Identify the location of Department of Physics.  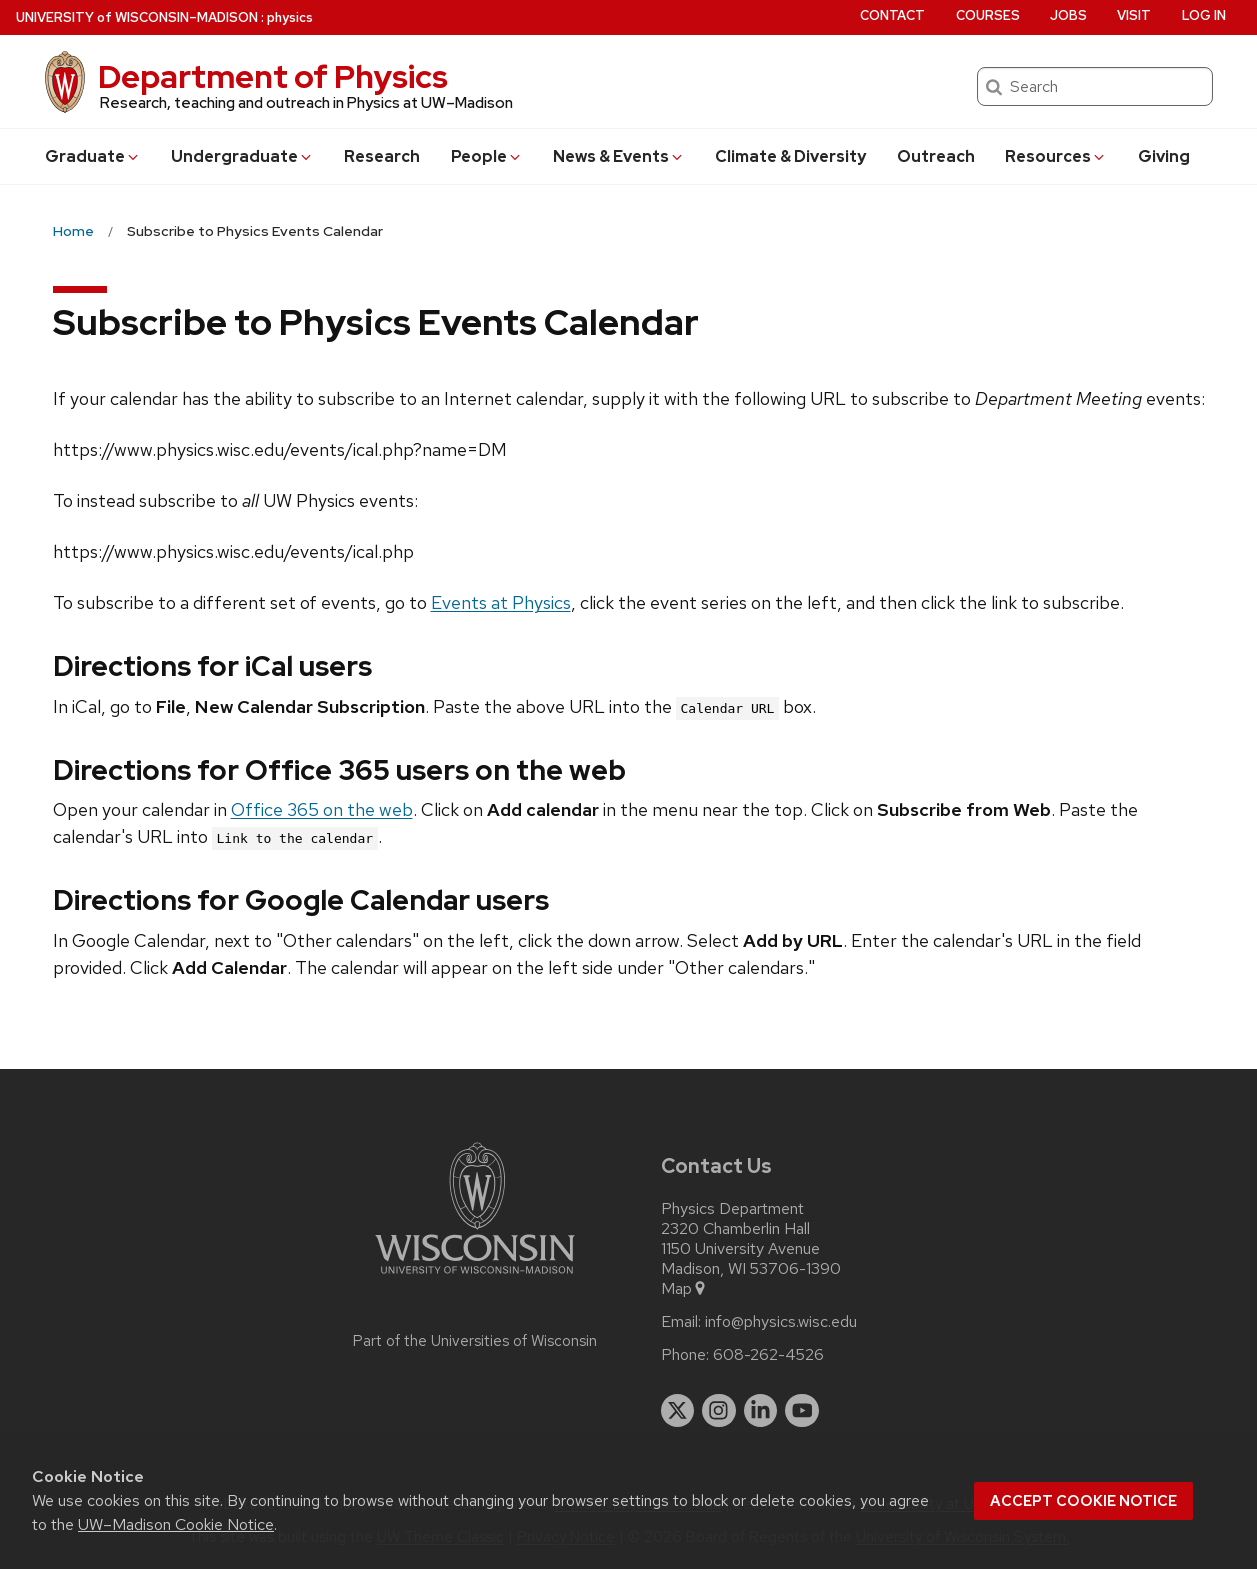
(273, 76).